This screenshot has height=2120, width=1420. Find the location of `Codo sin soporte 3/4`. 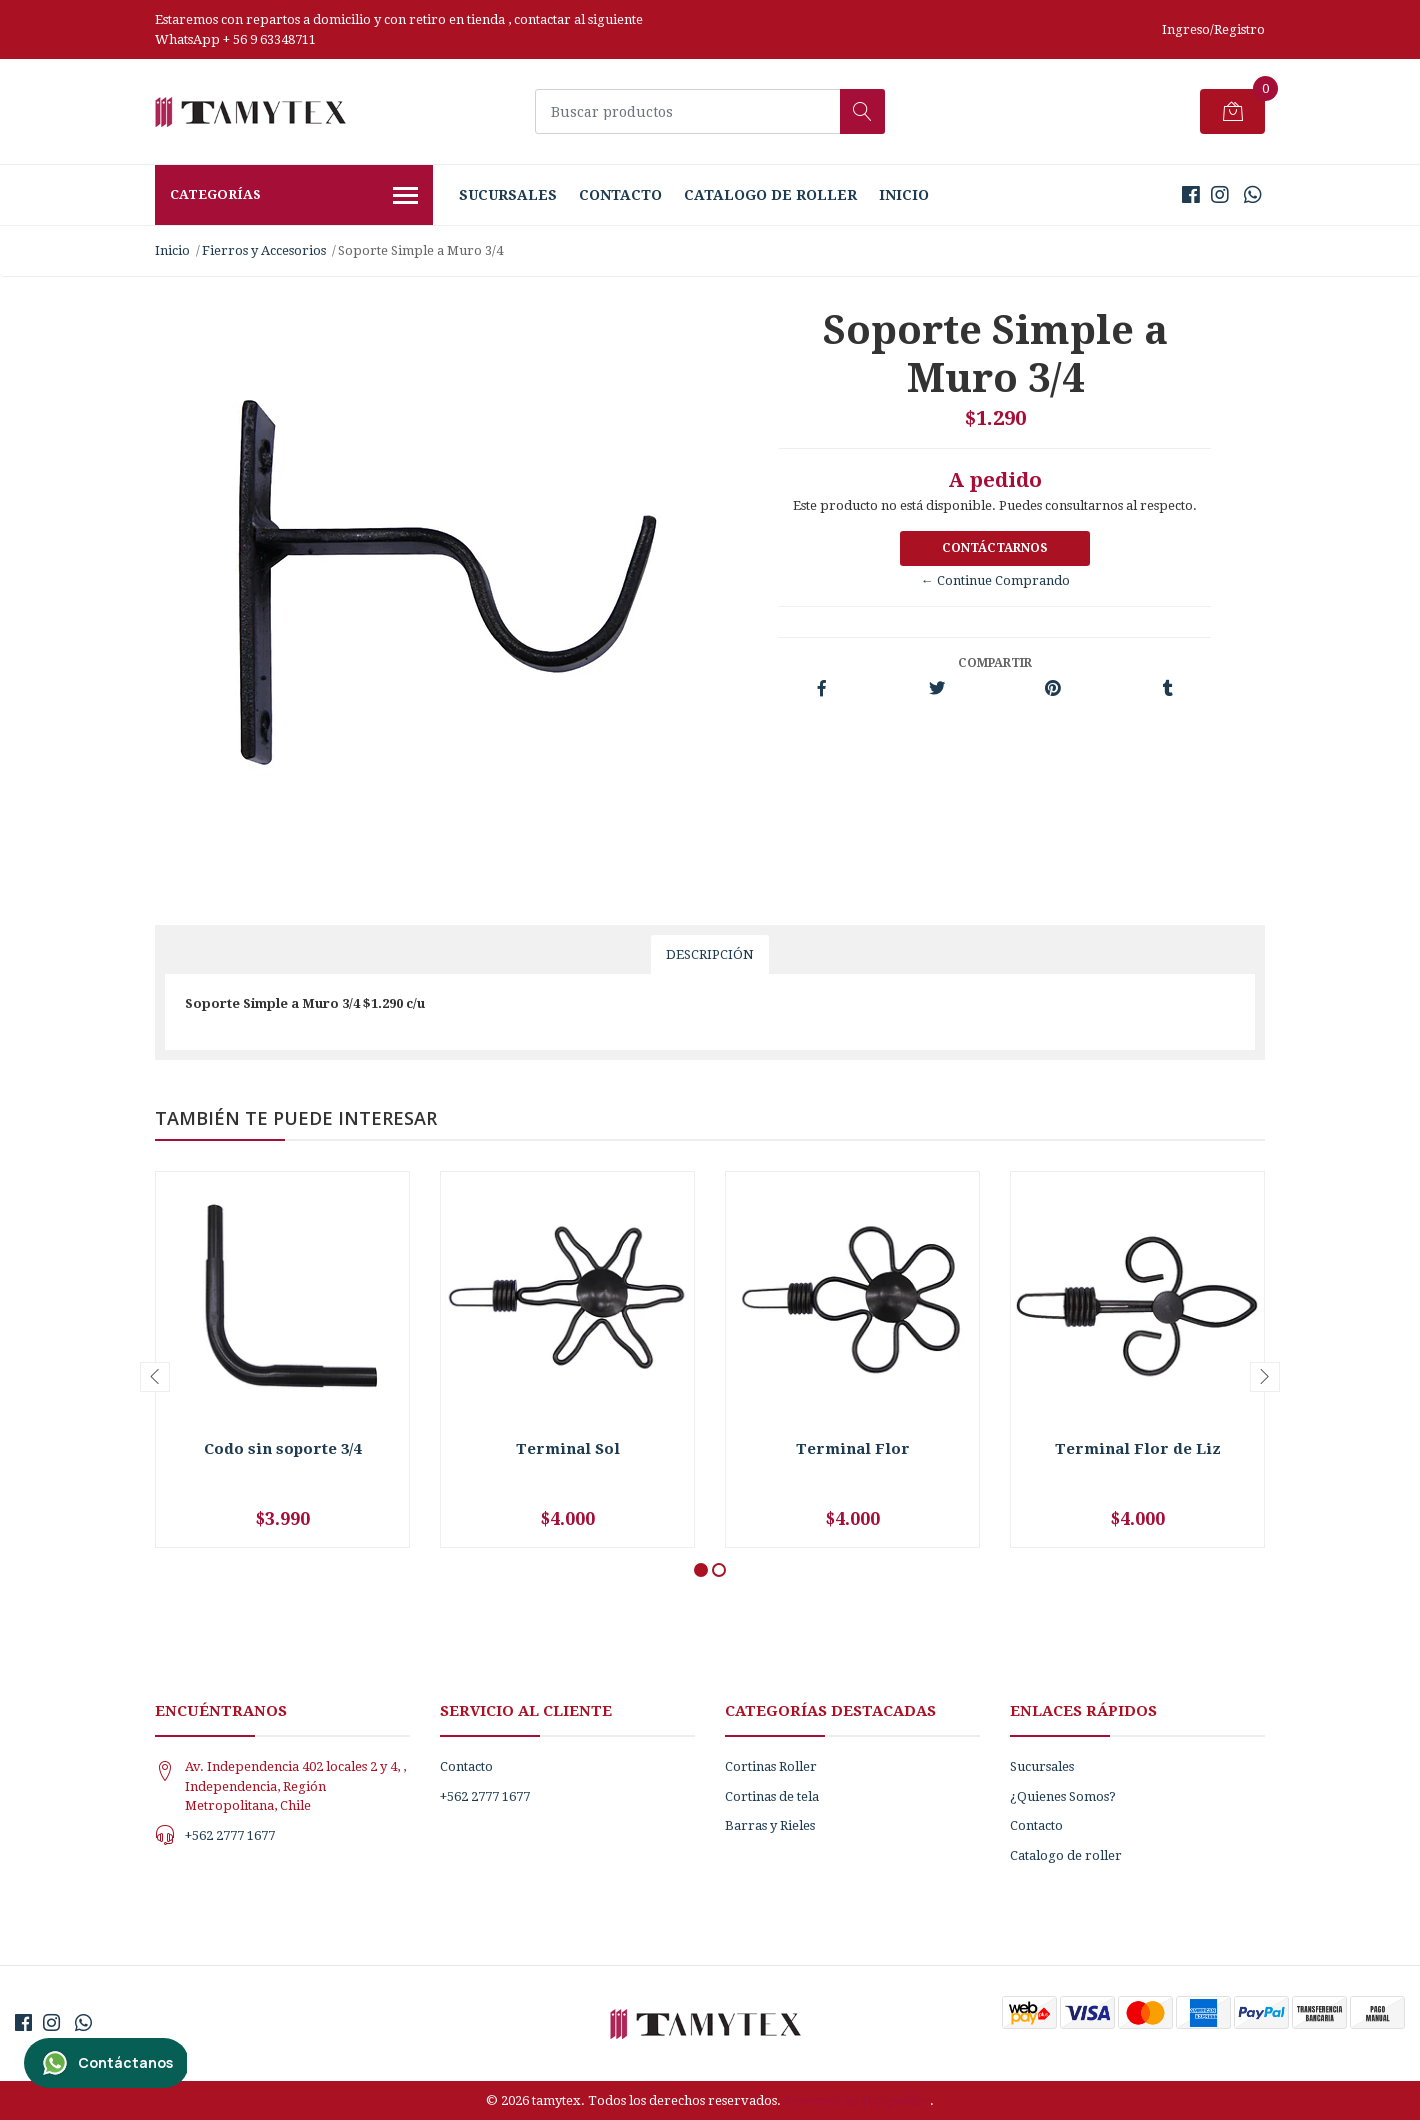

Codo sin soporte 3/4 is located at coordinates (282, 1449).